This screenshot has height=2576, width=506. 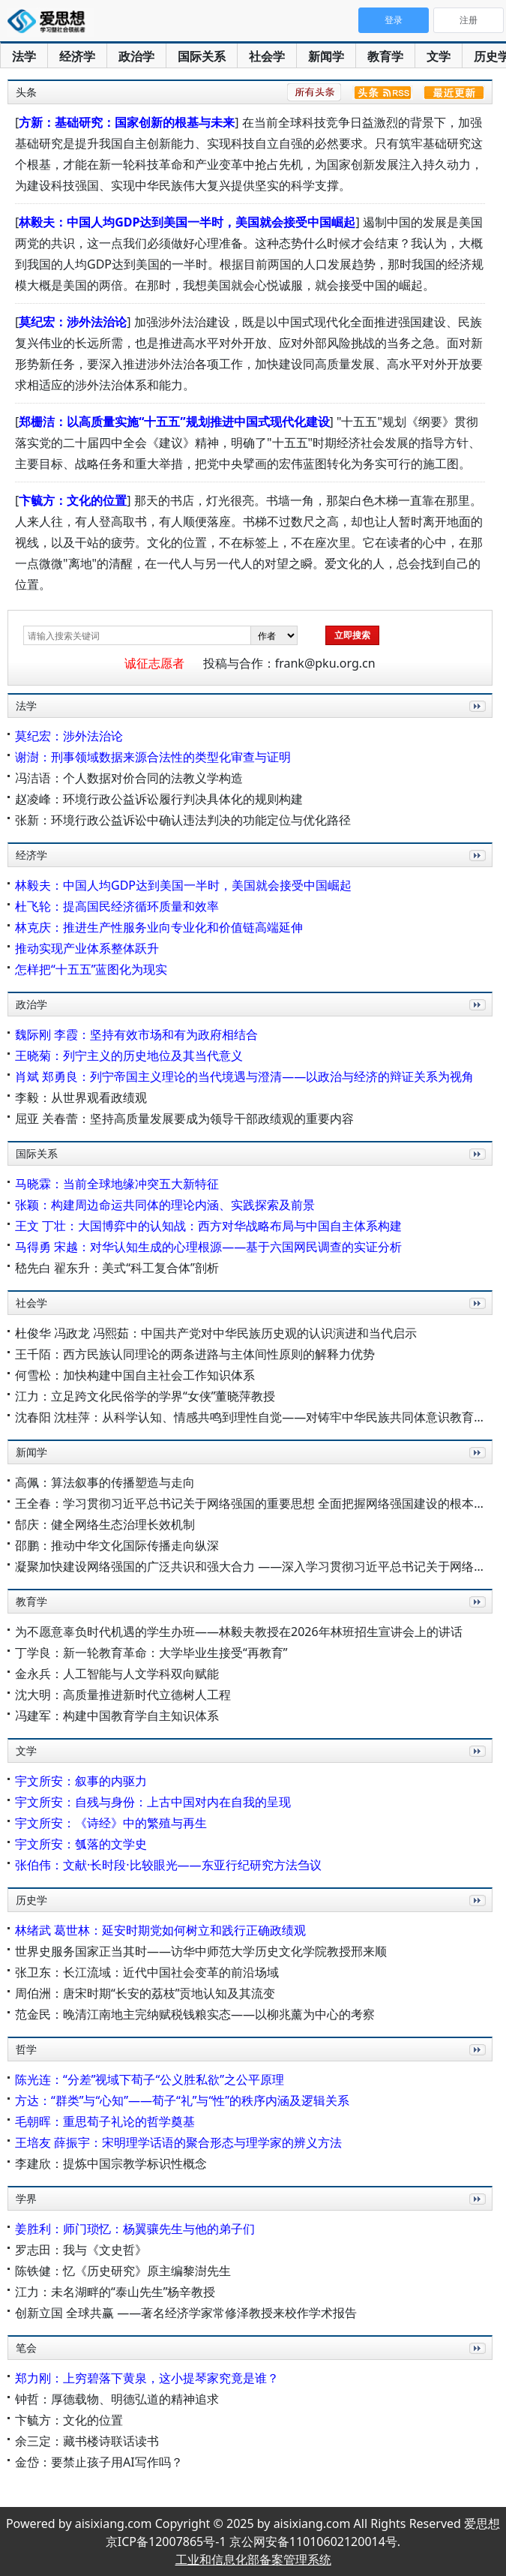 What do you see at coordinates (136, 1034) in the screenshot?
I see `魏际刚 李霞：坚持有效市场和有为政府相结合` at bounding box center [136, 1034].